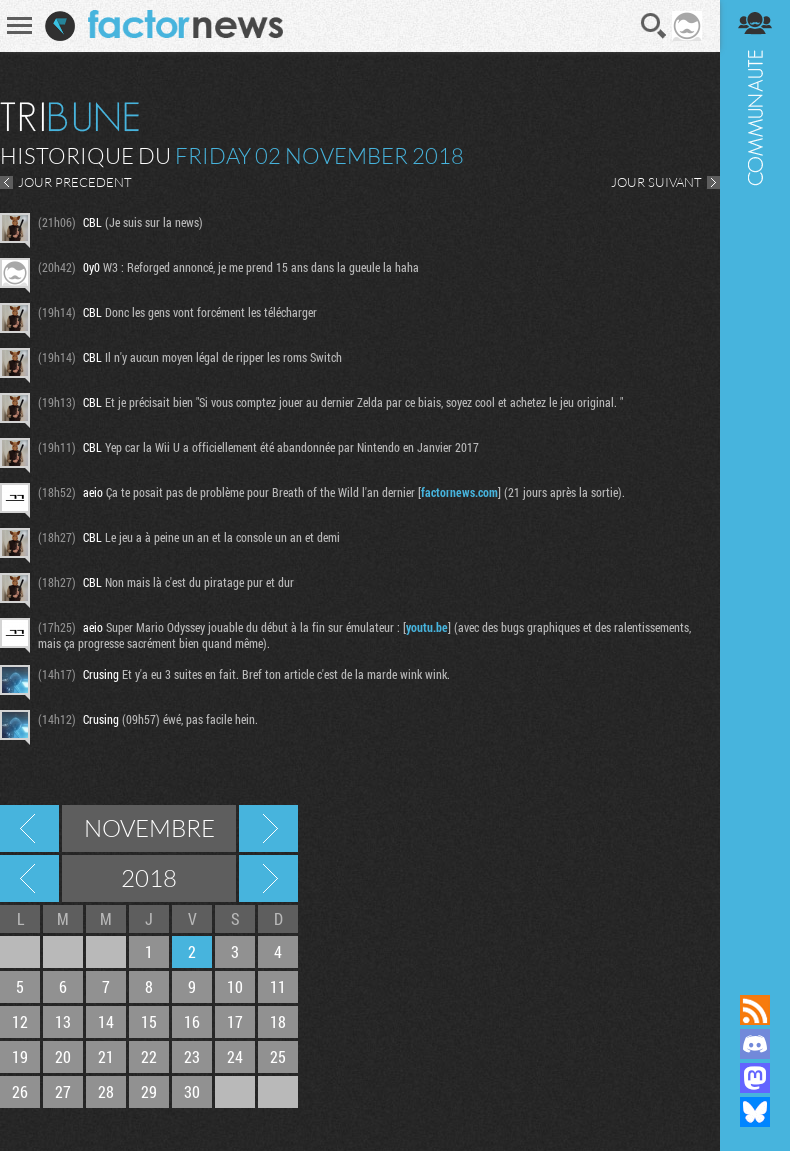 This screenshot has width=790, height=1151. Describe the element at coordinates (20, 1056) in the screenshot. I see `19` at that location.